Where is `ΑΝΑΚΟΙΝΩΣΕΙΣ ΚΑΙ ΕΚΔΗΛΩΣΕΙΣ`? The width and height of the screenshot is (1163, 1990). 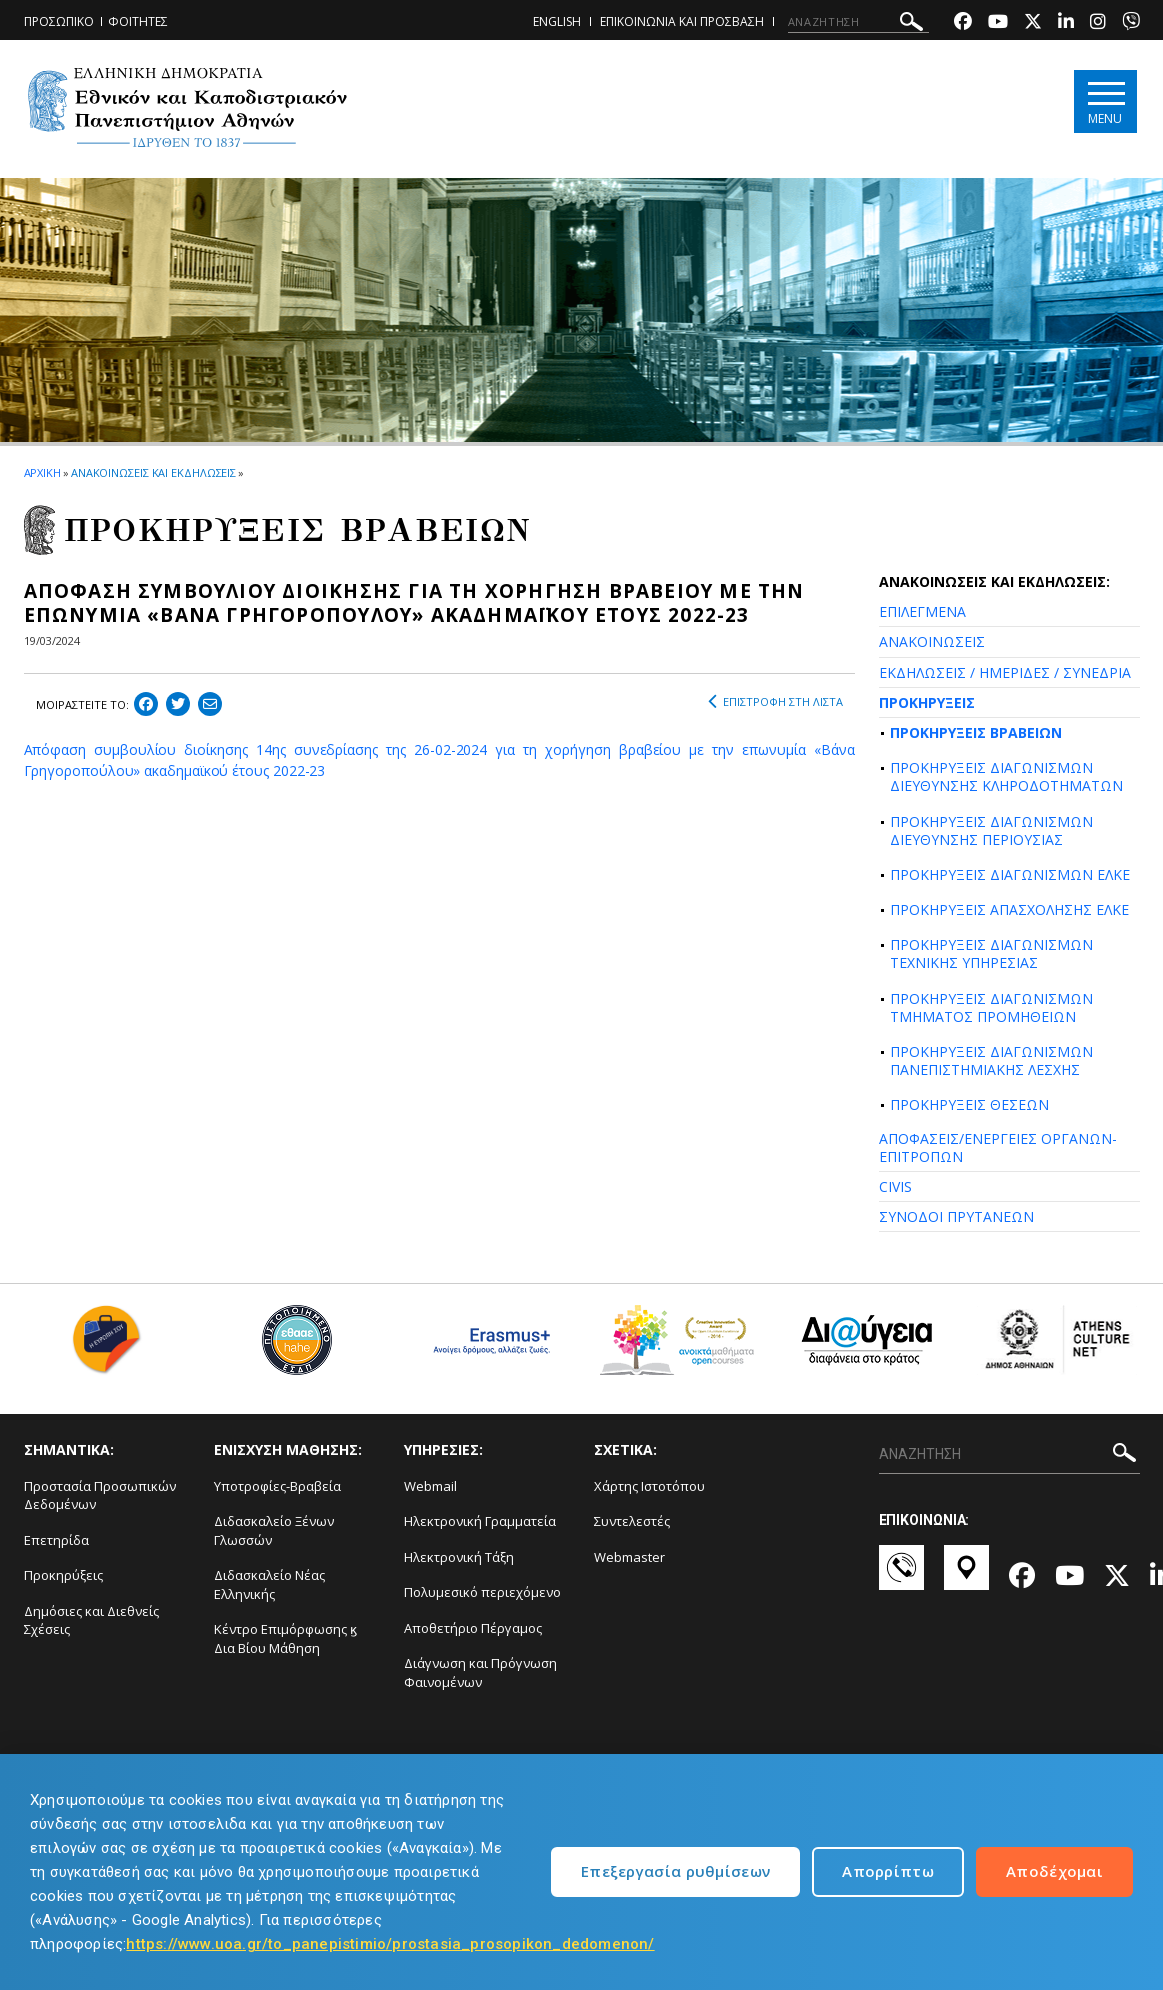
ΑΝΑΚΟΙΝΩΣΕΙΣ ΚΑΙ ΕΚΔΗΛΩΣΕΙΣ is located at coordinates (153, 472).